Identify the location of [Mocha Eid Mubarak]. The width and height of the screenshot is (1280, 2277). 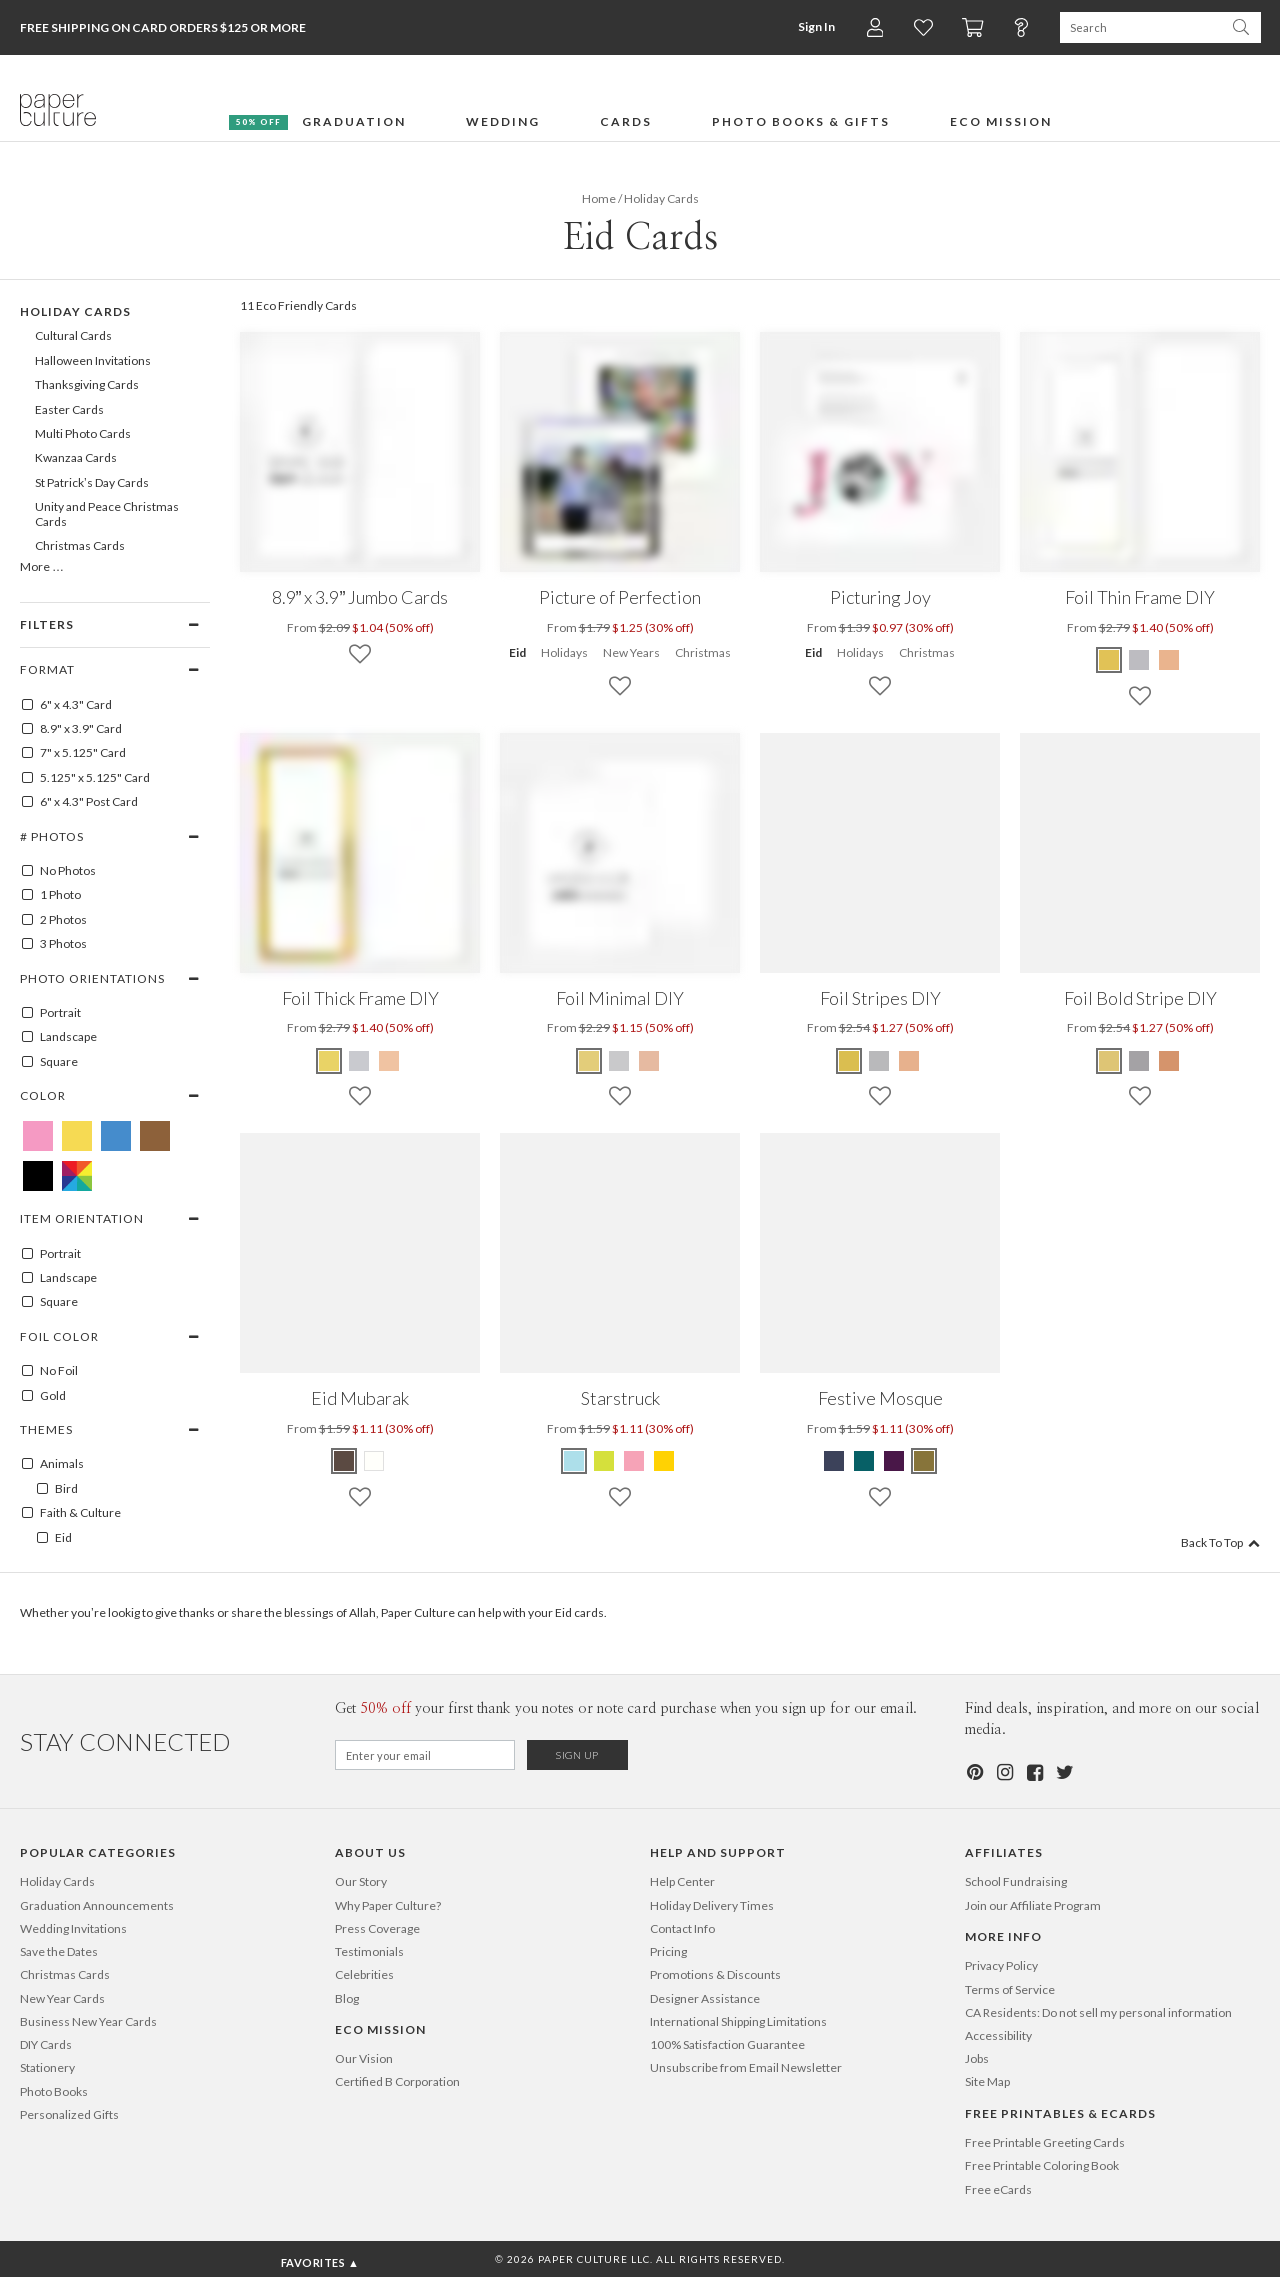
(345, 1461).